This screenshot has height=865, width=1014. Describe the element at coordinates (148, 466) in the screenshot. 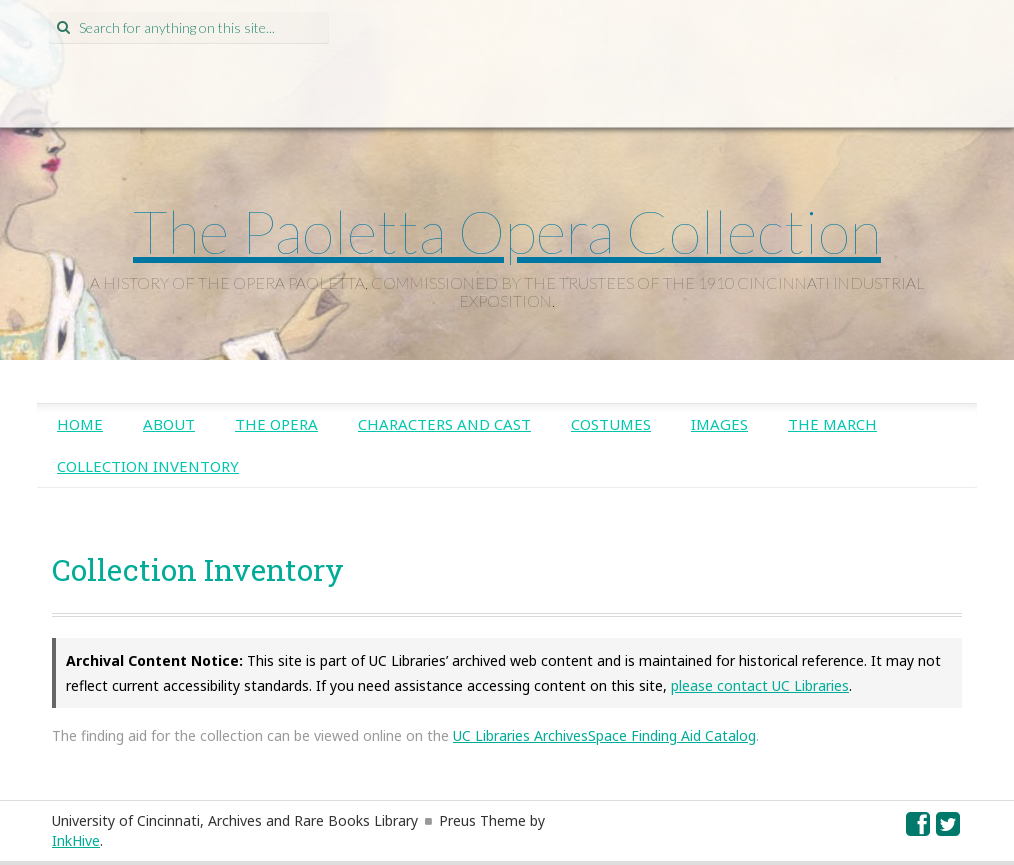

I see `Collection Inventory` at that location.